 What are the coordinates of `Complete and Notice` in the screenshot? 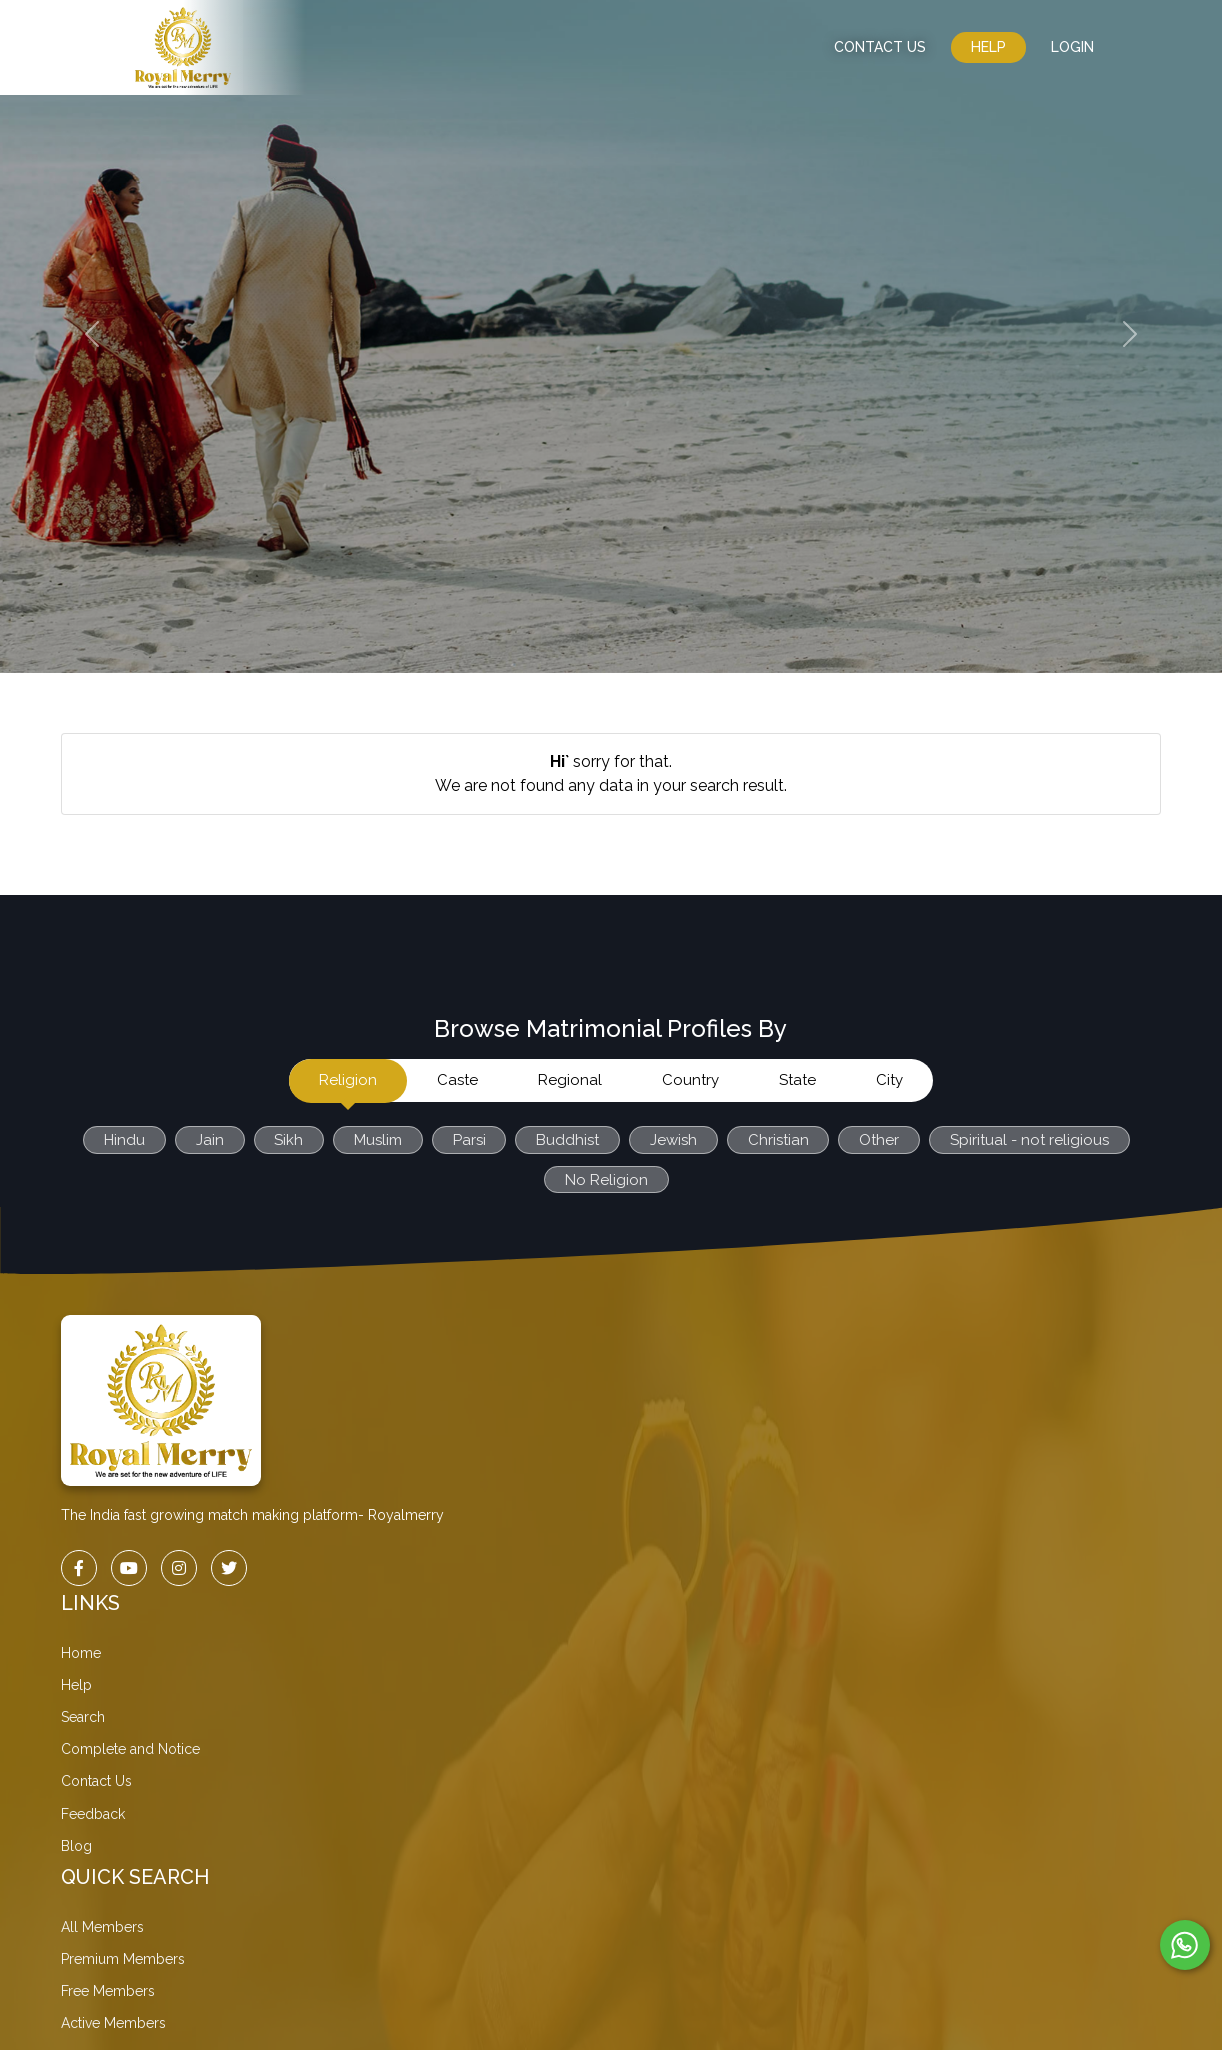 It's located at (130, 1749).